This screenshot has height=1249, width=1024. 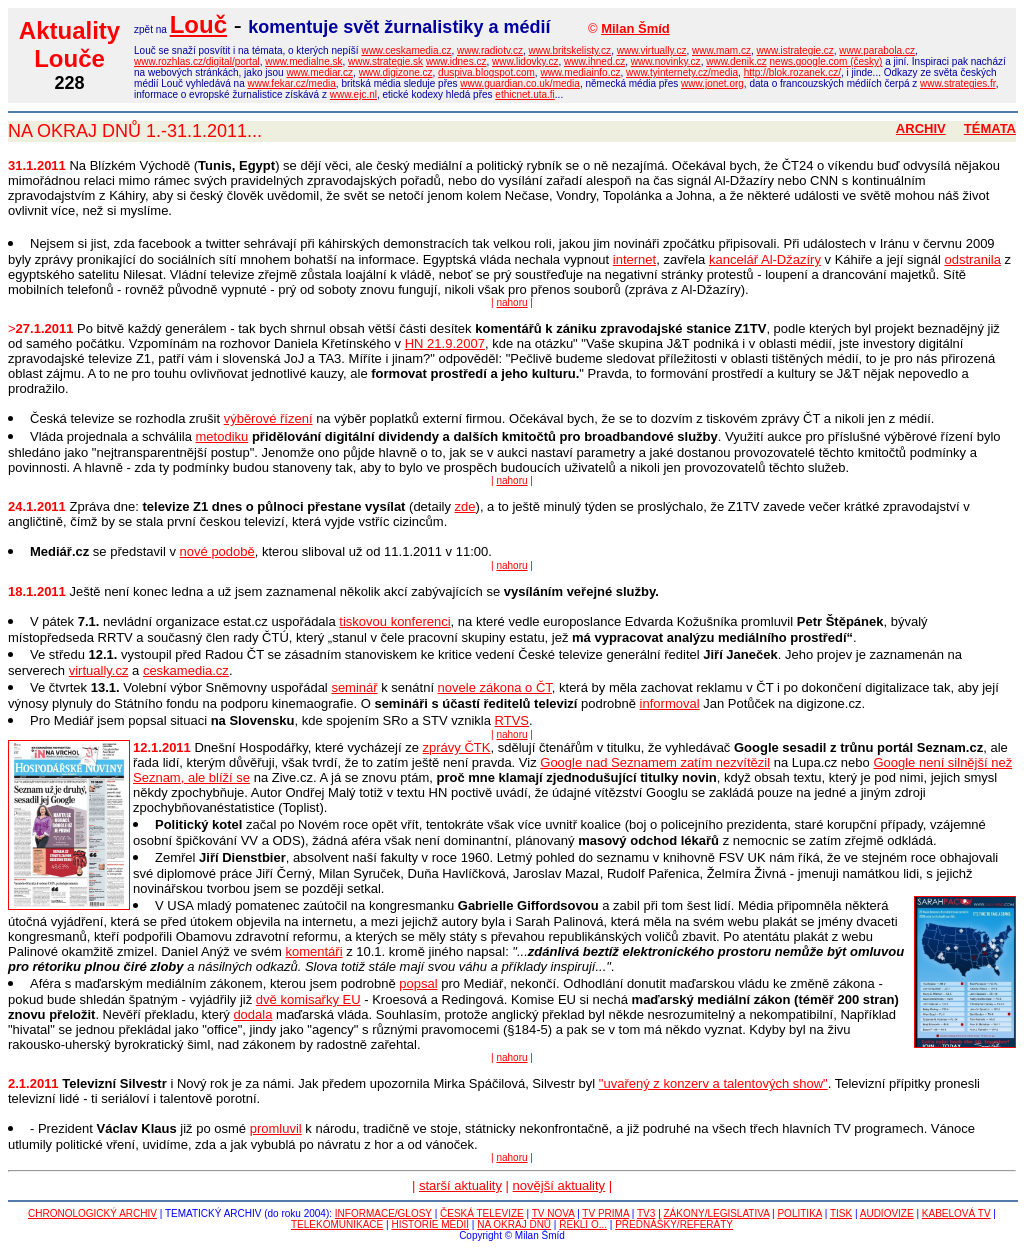 I want to click on tiskovou konferenci, so click(x=394, y=621).